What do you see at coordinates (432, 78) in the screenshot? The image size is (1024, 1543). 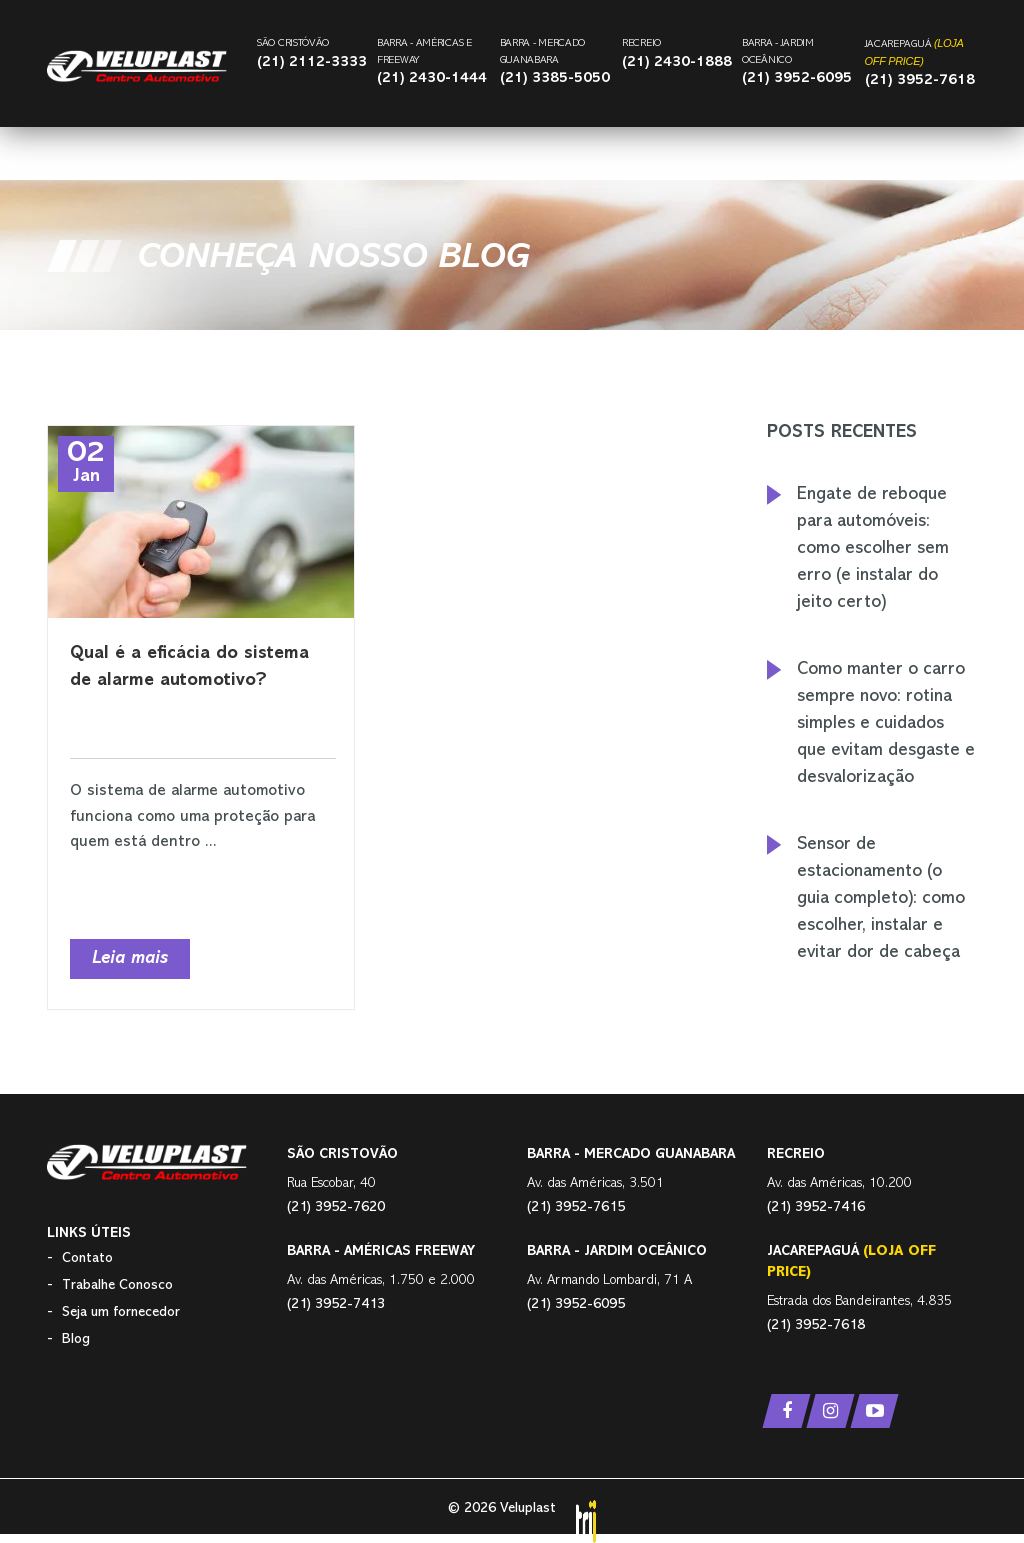 I see `(21) 2430-1444` at bounding box center [432, 78].